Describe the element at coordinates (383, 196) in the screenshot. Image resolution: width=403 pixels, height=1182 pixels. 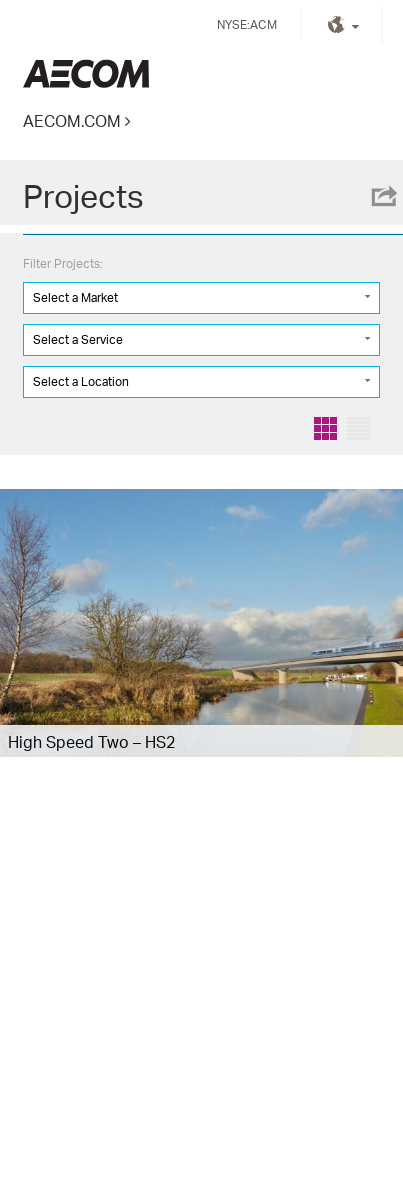
I see `Share this` at that location.